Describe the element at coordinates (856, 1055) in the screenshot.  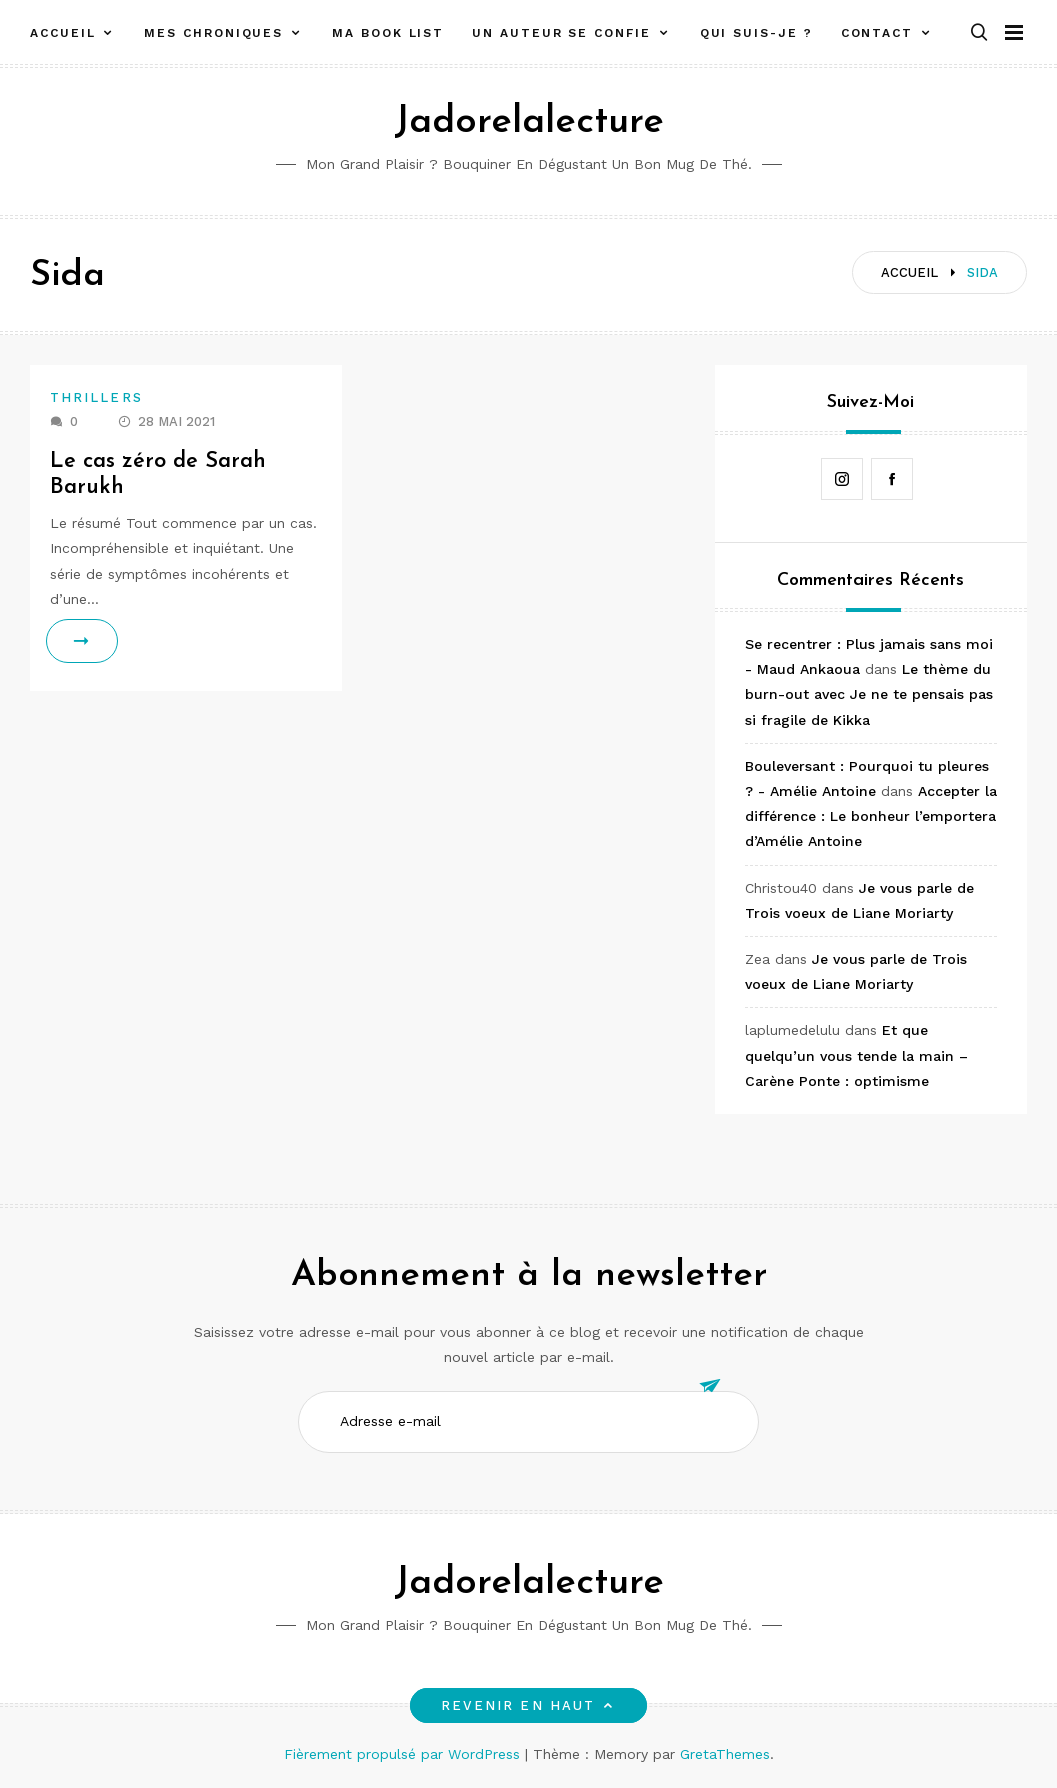
I see `Et que quelqu’un vous tende la main – Carène Ponte : optimisme` at that location.